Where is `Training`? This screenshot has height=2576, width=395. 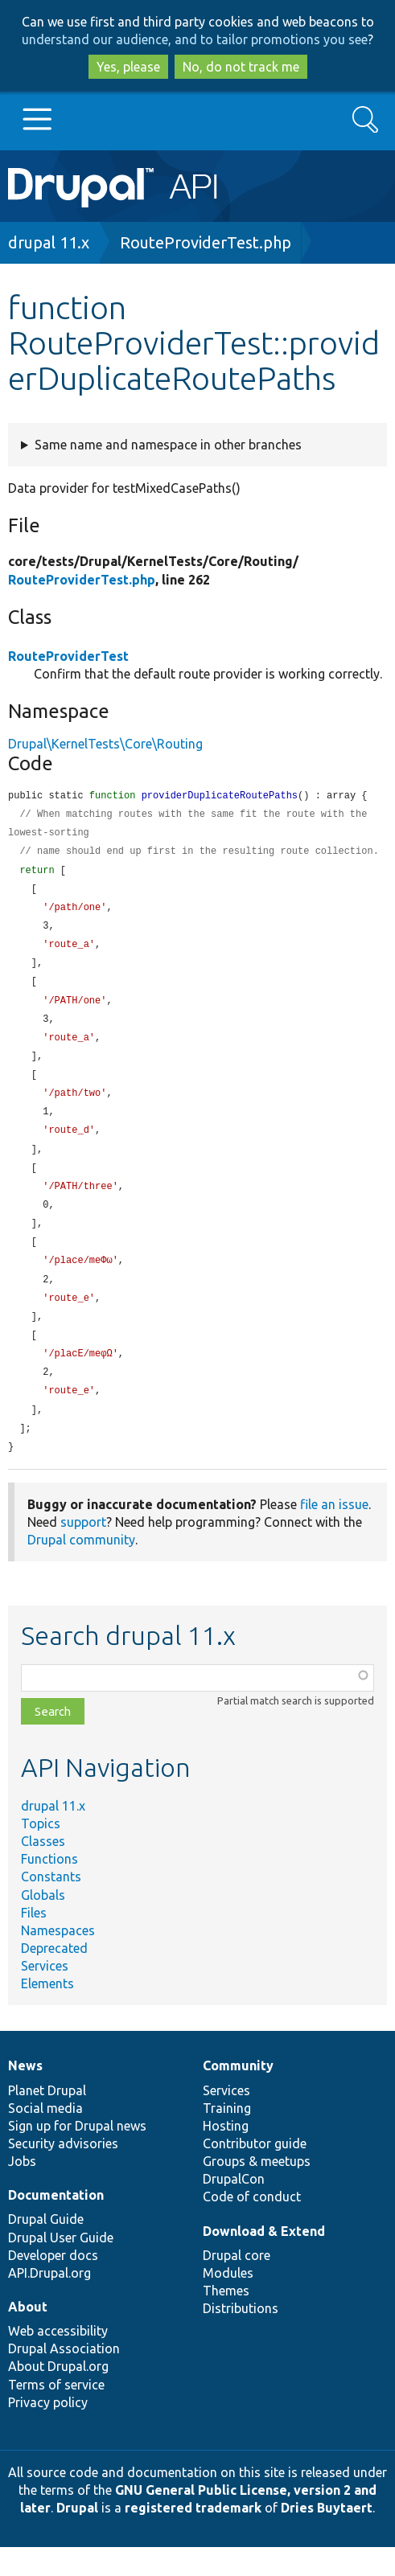 Training is located at coordinates (227, 2137).